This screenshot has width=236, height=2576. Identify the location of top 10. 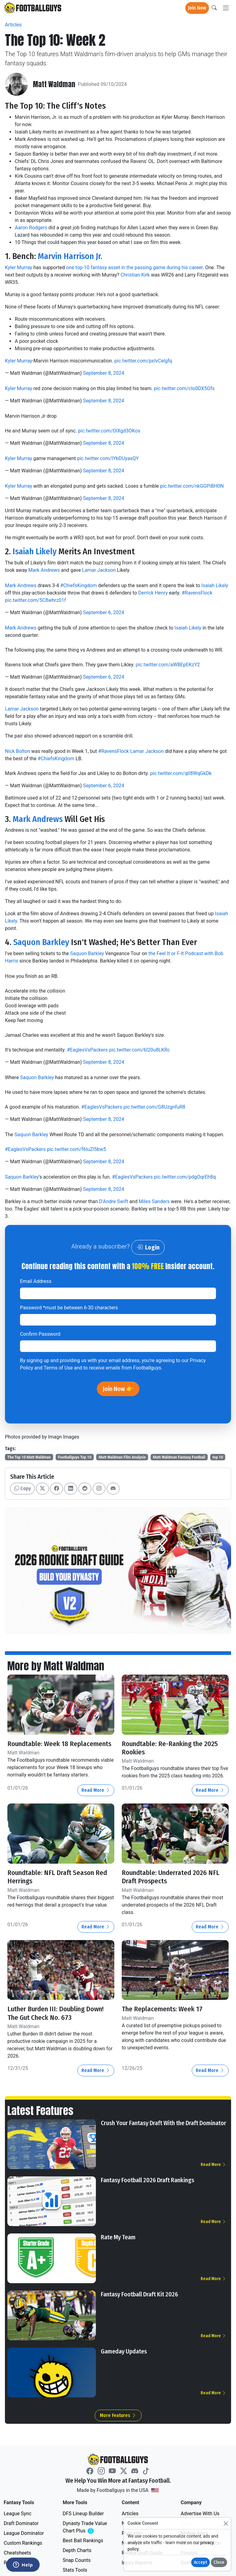
(217, 1457).